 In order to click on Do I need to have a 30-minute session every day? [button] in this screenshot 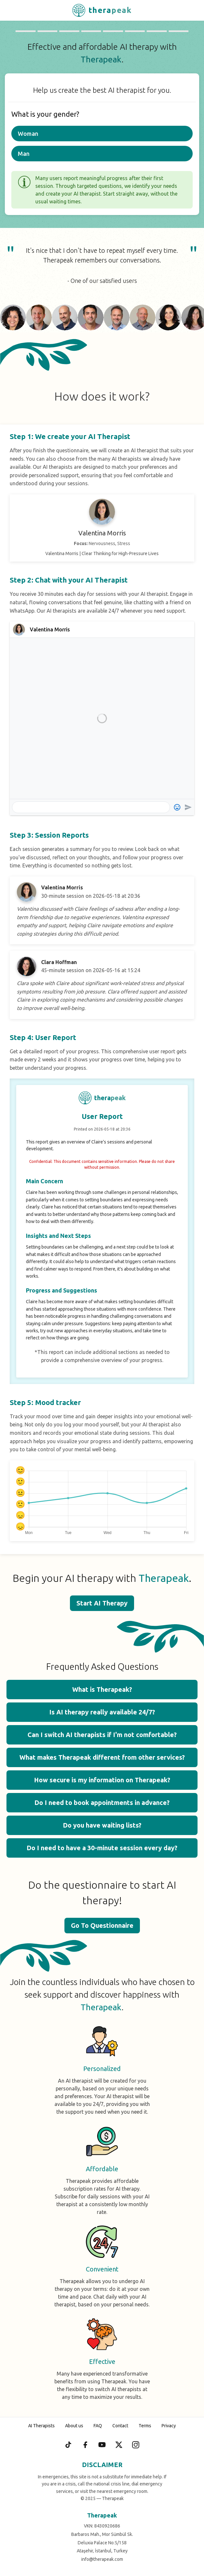, I will do `click(102, 1848)`.